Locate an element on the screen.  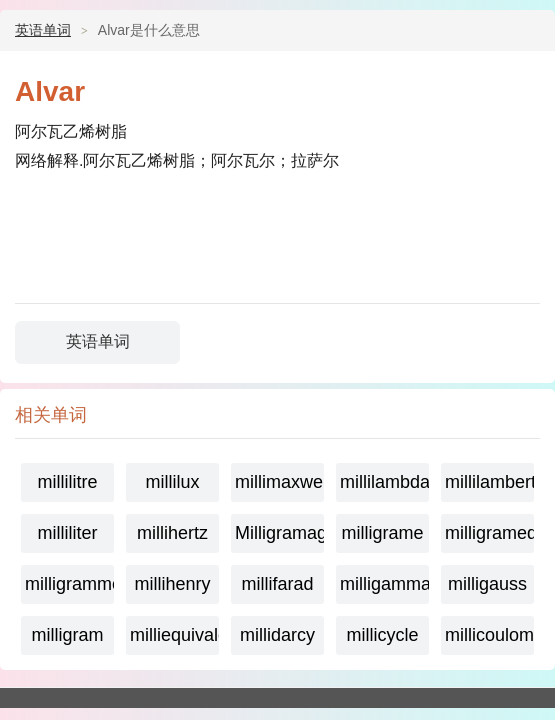
millifarad is located at coordinates (277, 584).